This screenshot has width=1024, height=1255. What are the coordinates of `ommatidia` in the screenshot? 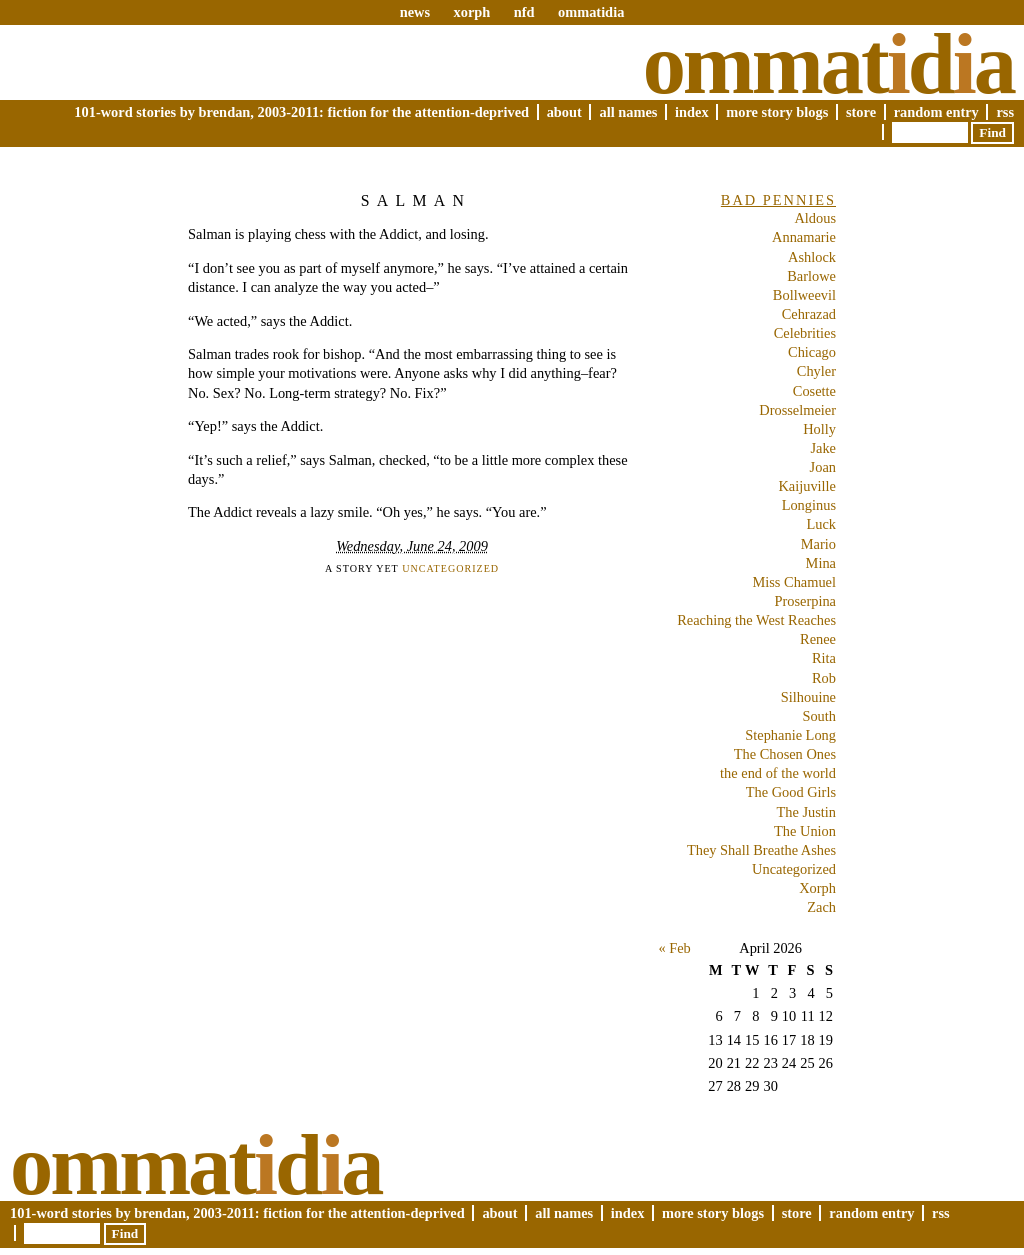 It's located at (591, 12).